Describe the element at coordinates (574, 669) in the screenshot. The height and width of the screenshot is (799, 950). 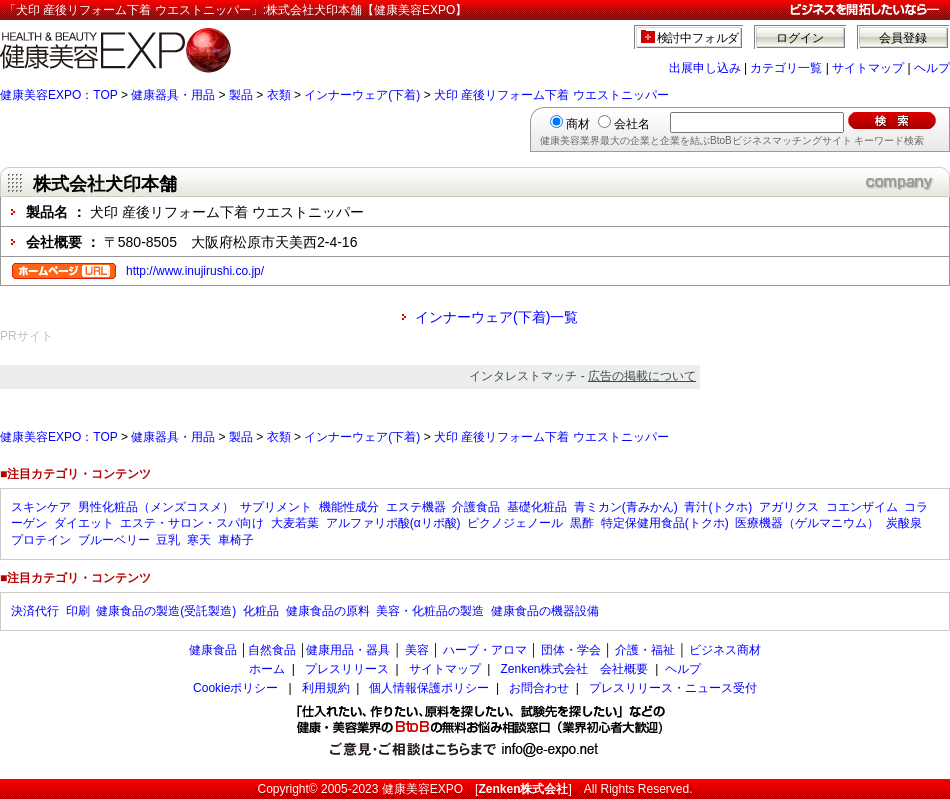
I see `Zenken株式会社 会社概要` at that location.